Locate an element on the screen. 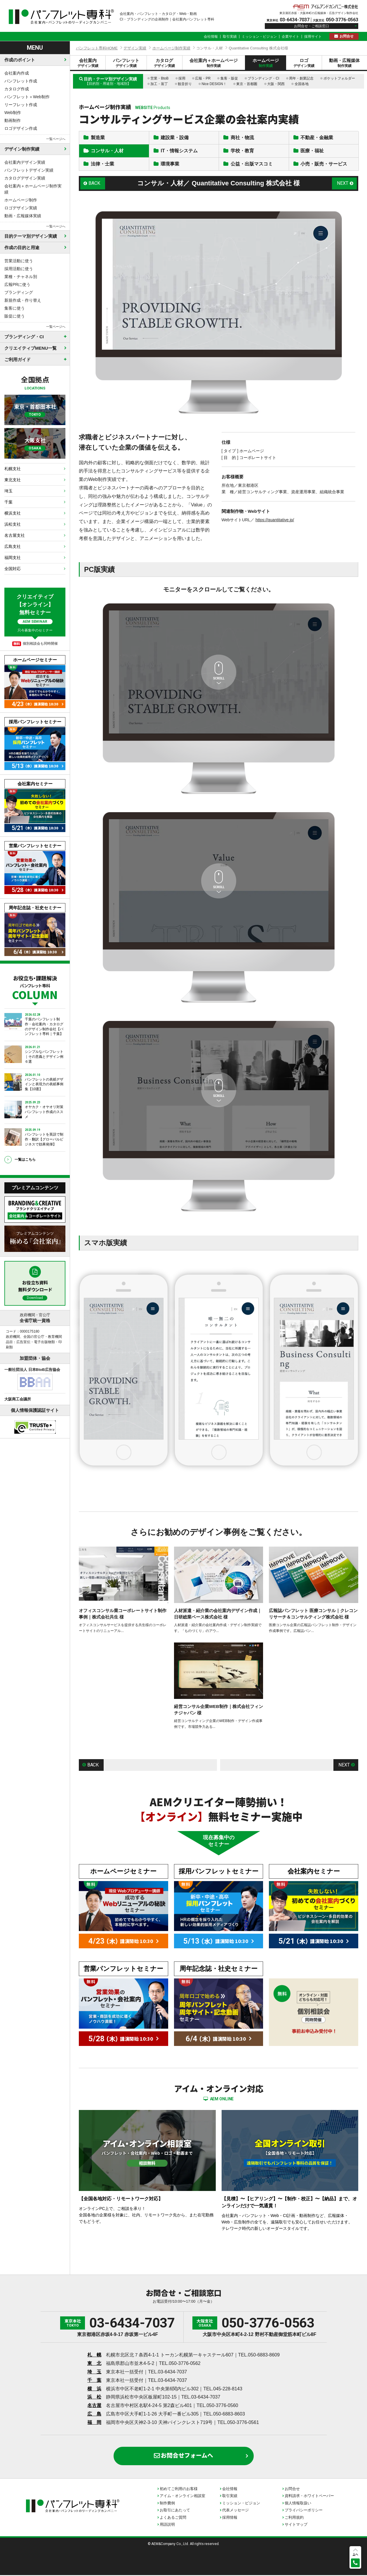  ご利用規約 is located at coordinates (294, 2518).